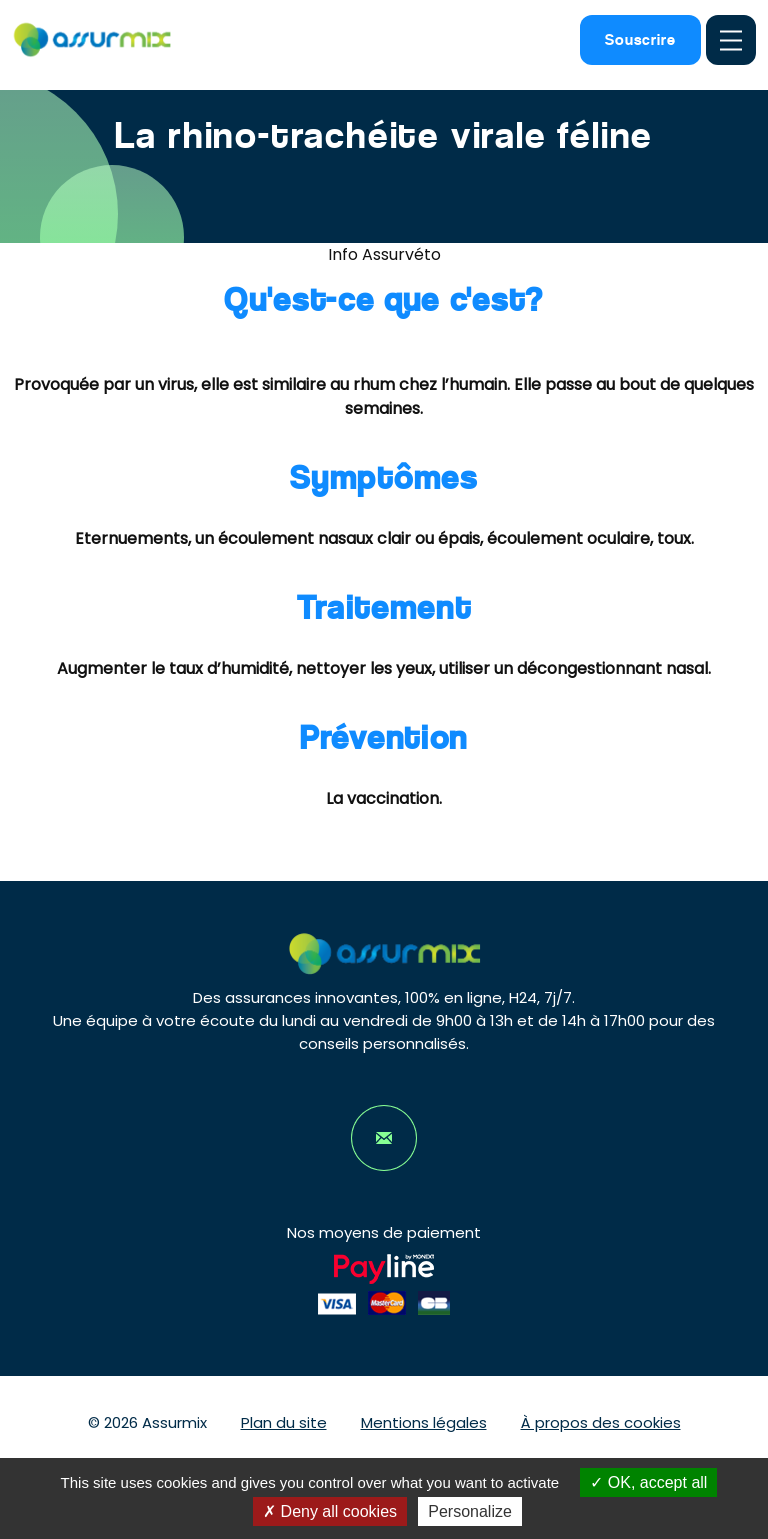  Describe the element at coordinates (330, 1511) in the screenshot. I see `Deny all cookies` at that location.